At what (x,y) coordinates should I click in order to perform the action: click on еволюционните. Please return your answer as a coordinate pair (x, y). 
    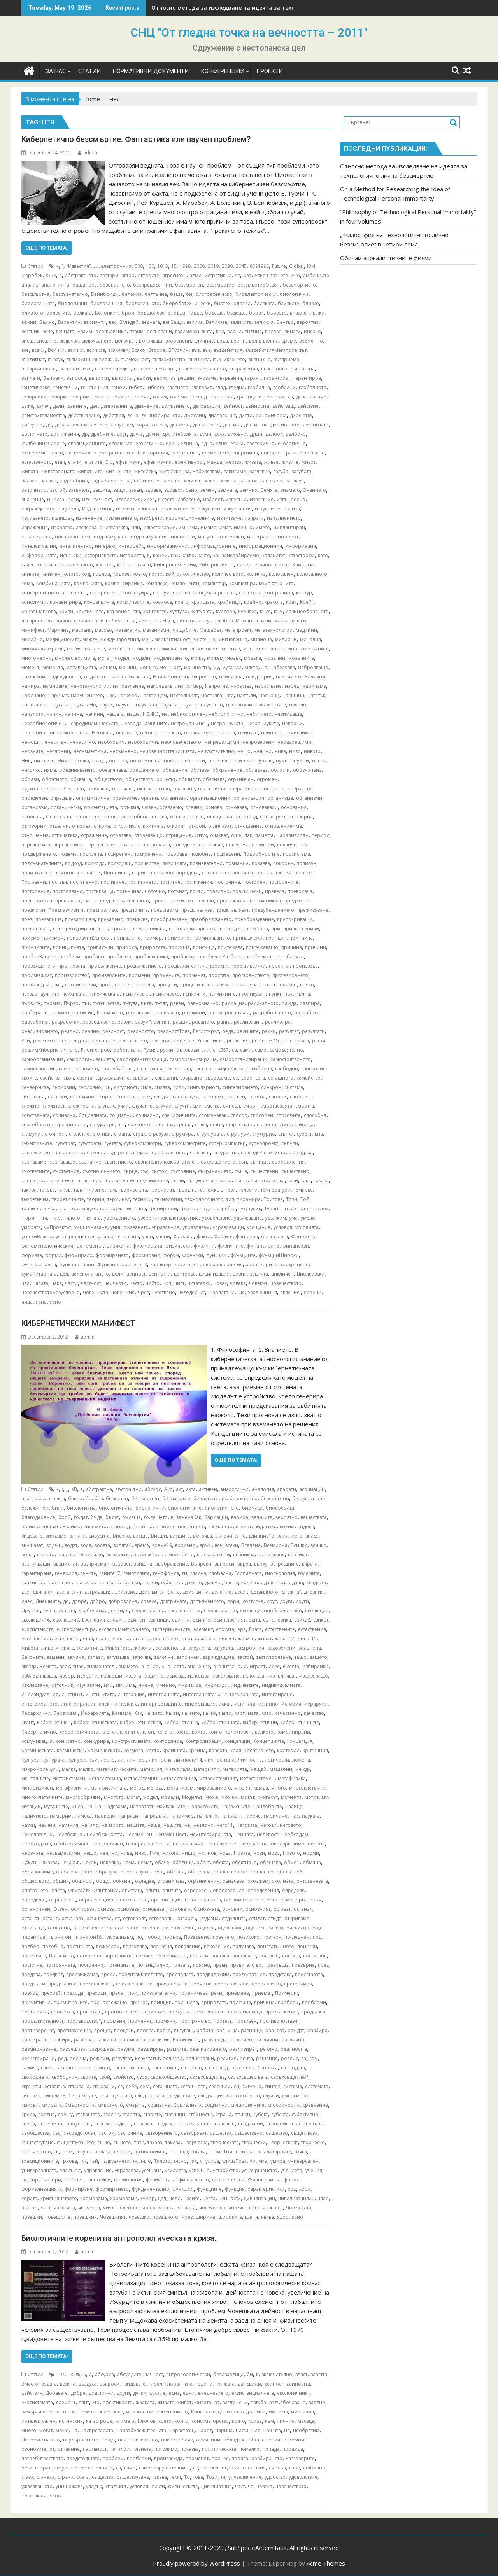
    Looking at the image, I should click on (87, 443).